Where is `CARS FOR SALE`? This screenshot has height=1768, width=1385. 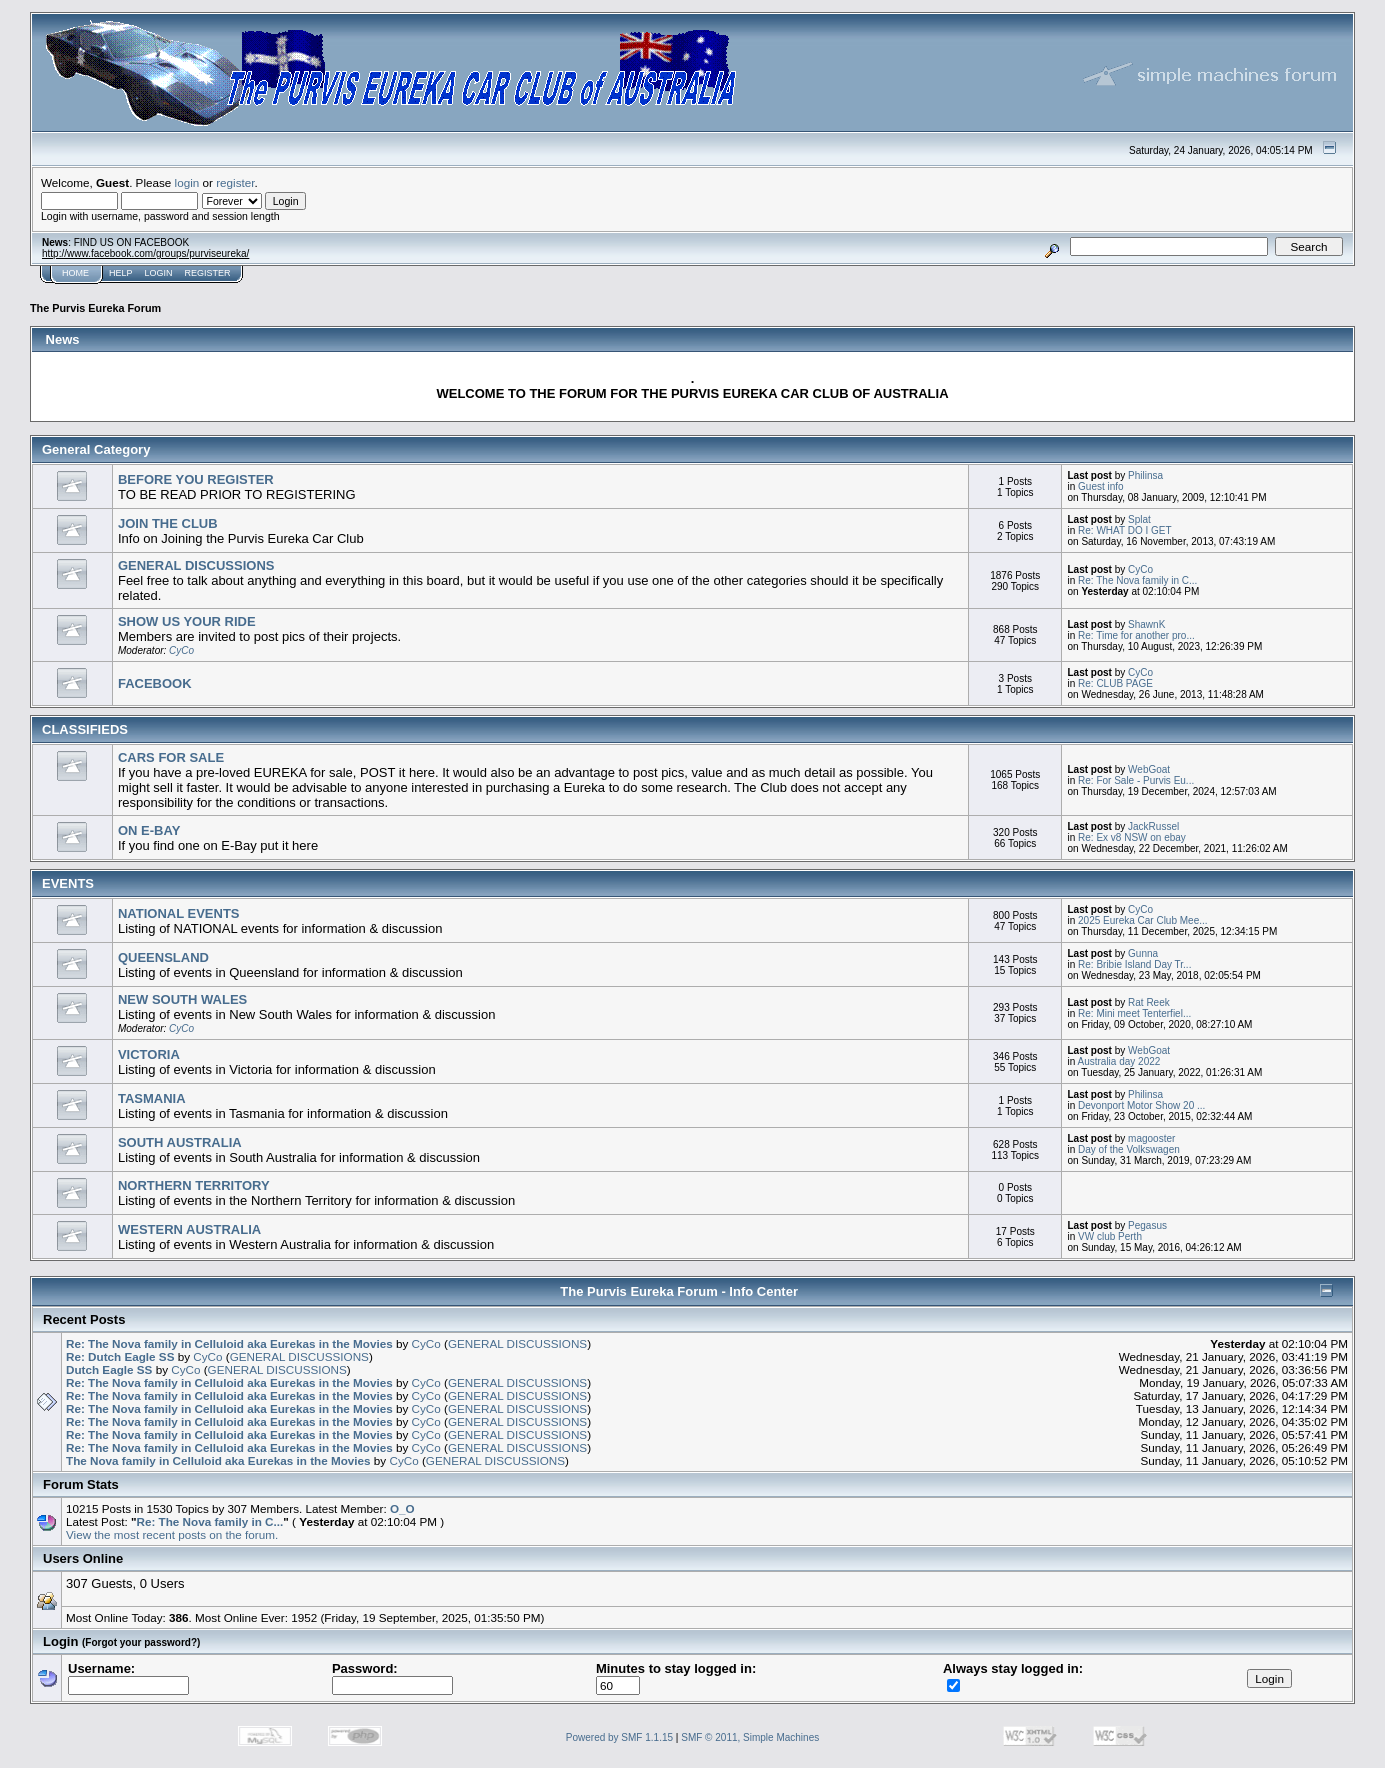
CARS FOR SALE is located at coordinates (171, 757).